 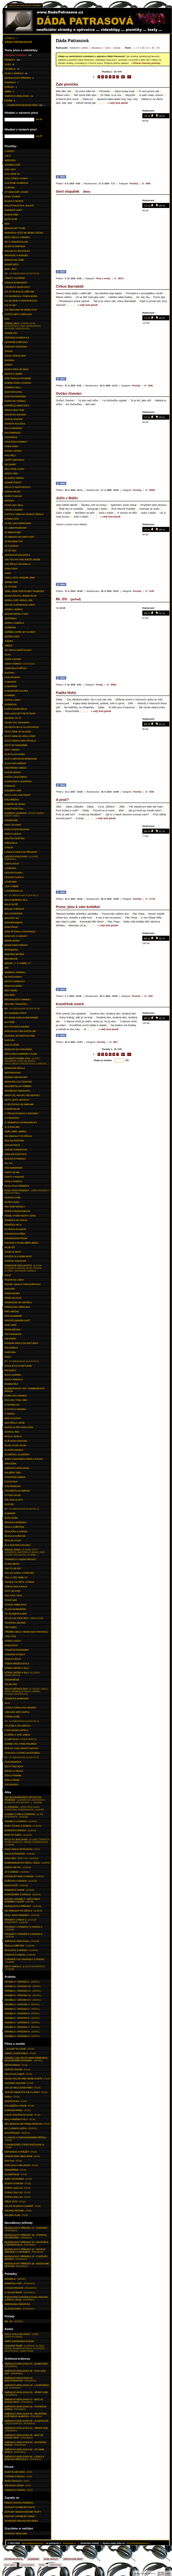 What do you see at coordinates (24, 2458) in the screenshot?
I see `Sněhová královna 60 - Láska k nám zas přichází II` at bounding box center [24, 2458].